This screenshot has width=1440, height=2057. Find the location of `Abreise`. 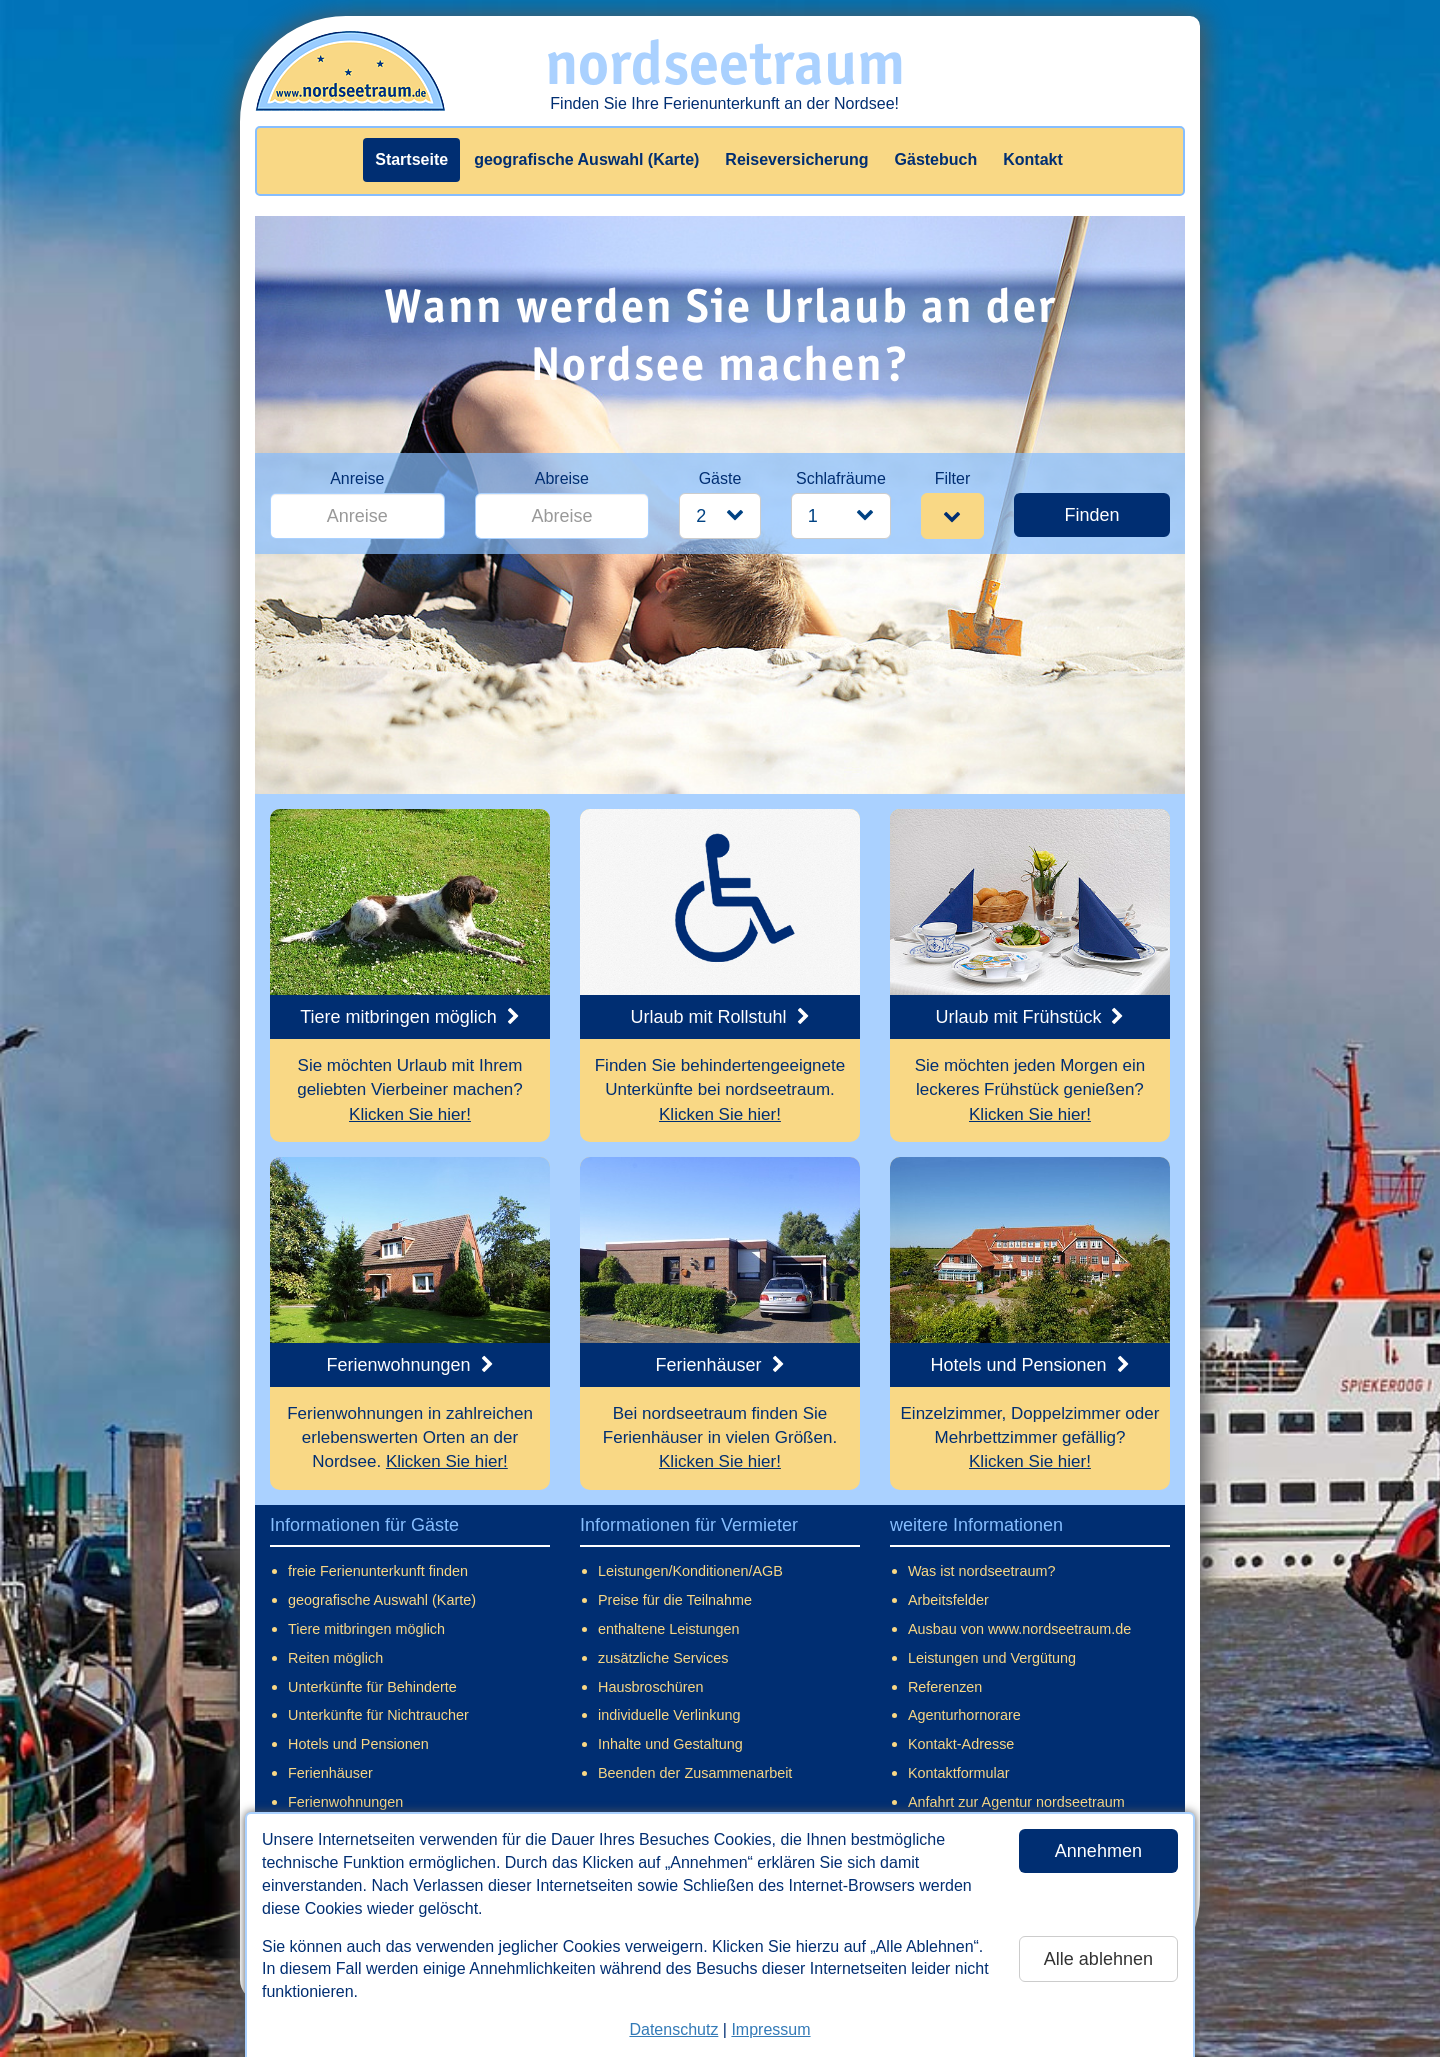

Abreise is located at coordinates (562, 478).